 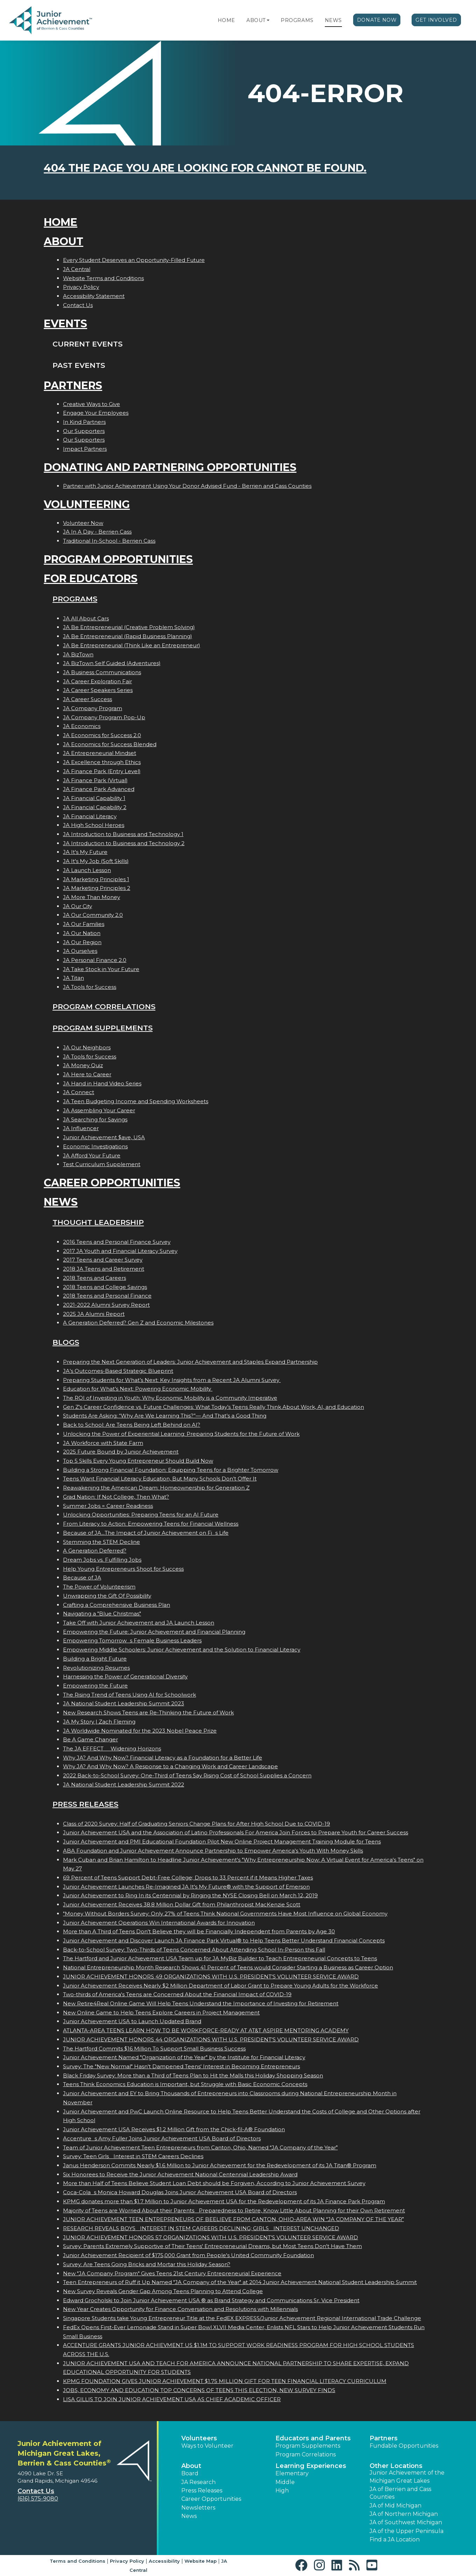 I want to click on Students Are Asking: “Why Are We Learning This?”— And That’s a Good Thing, so click(x=164, y=1415).